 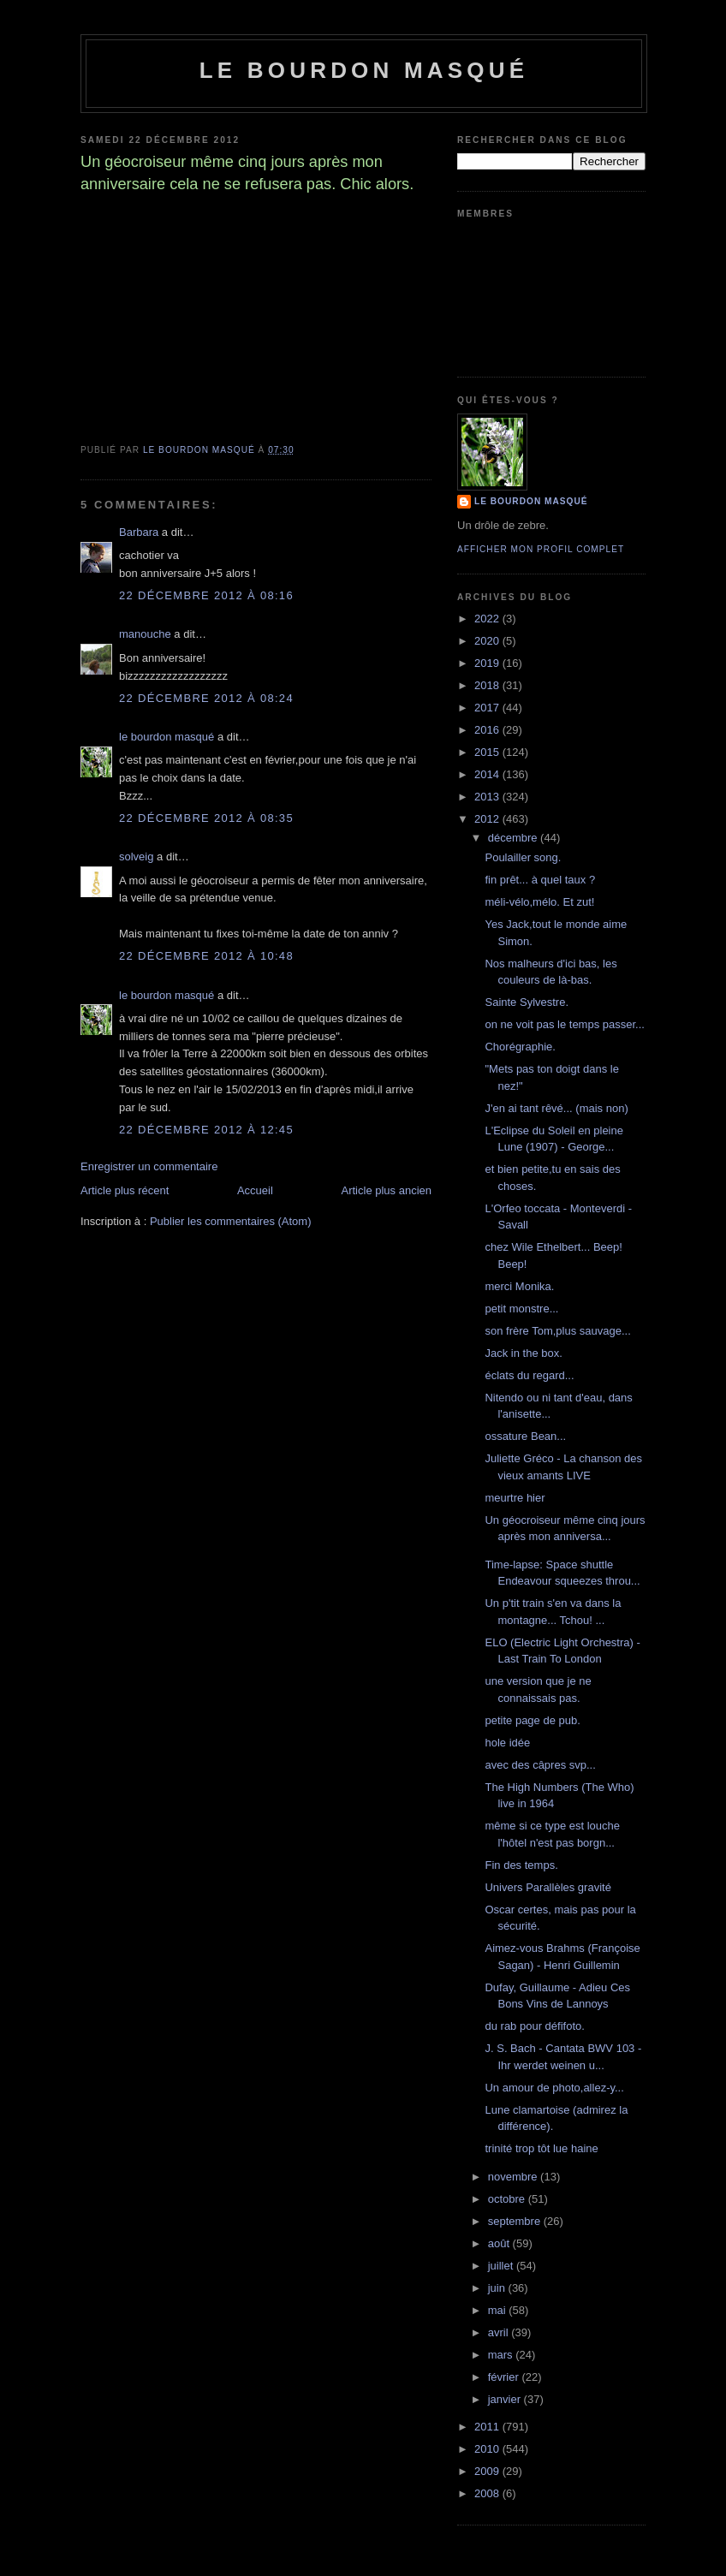 I want to click on novembre, so click(x=514, y=2176).